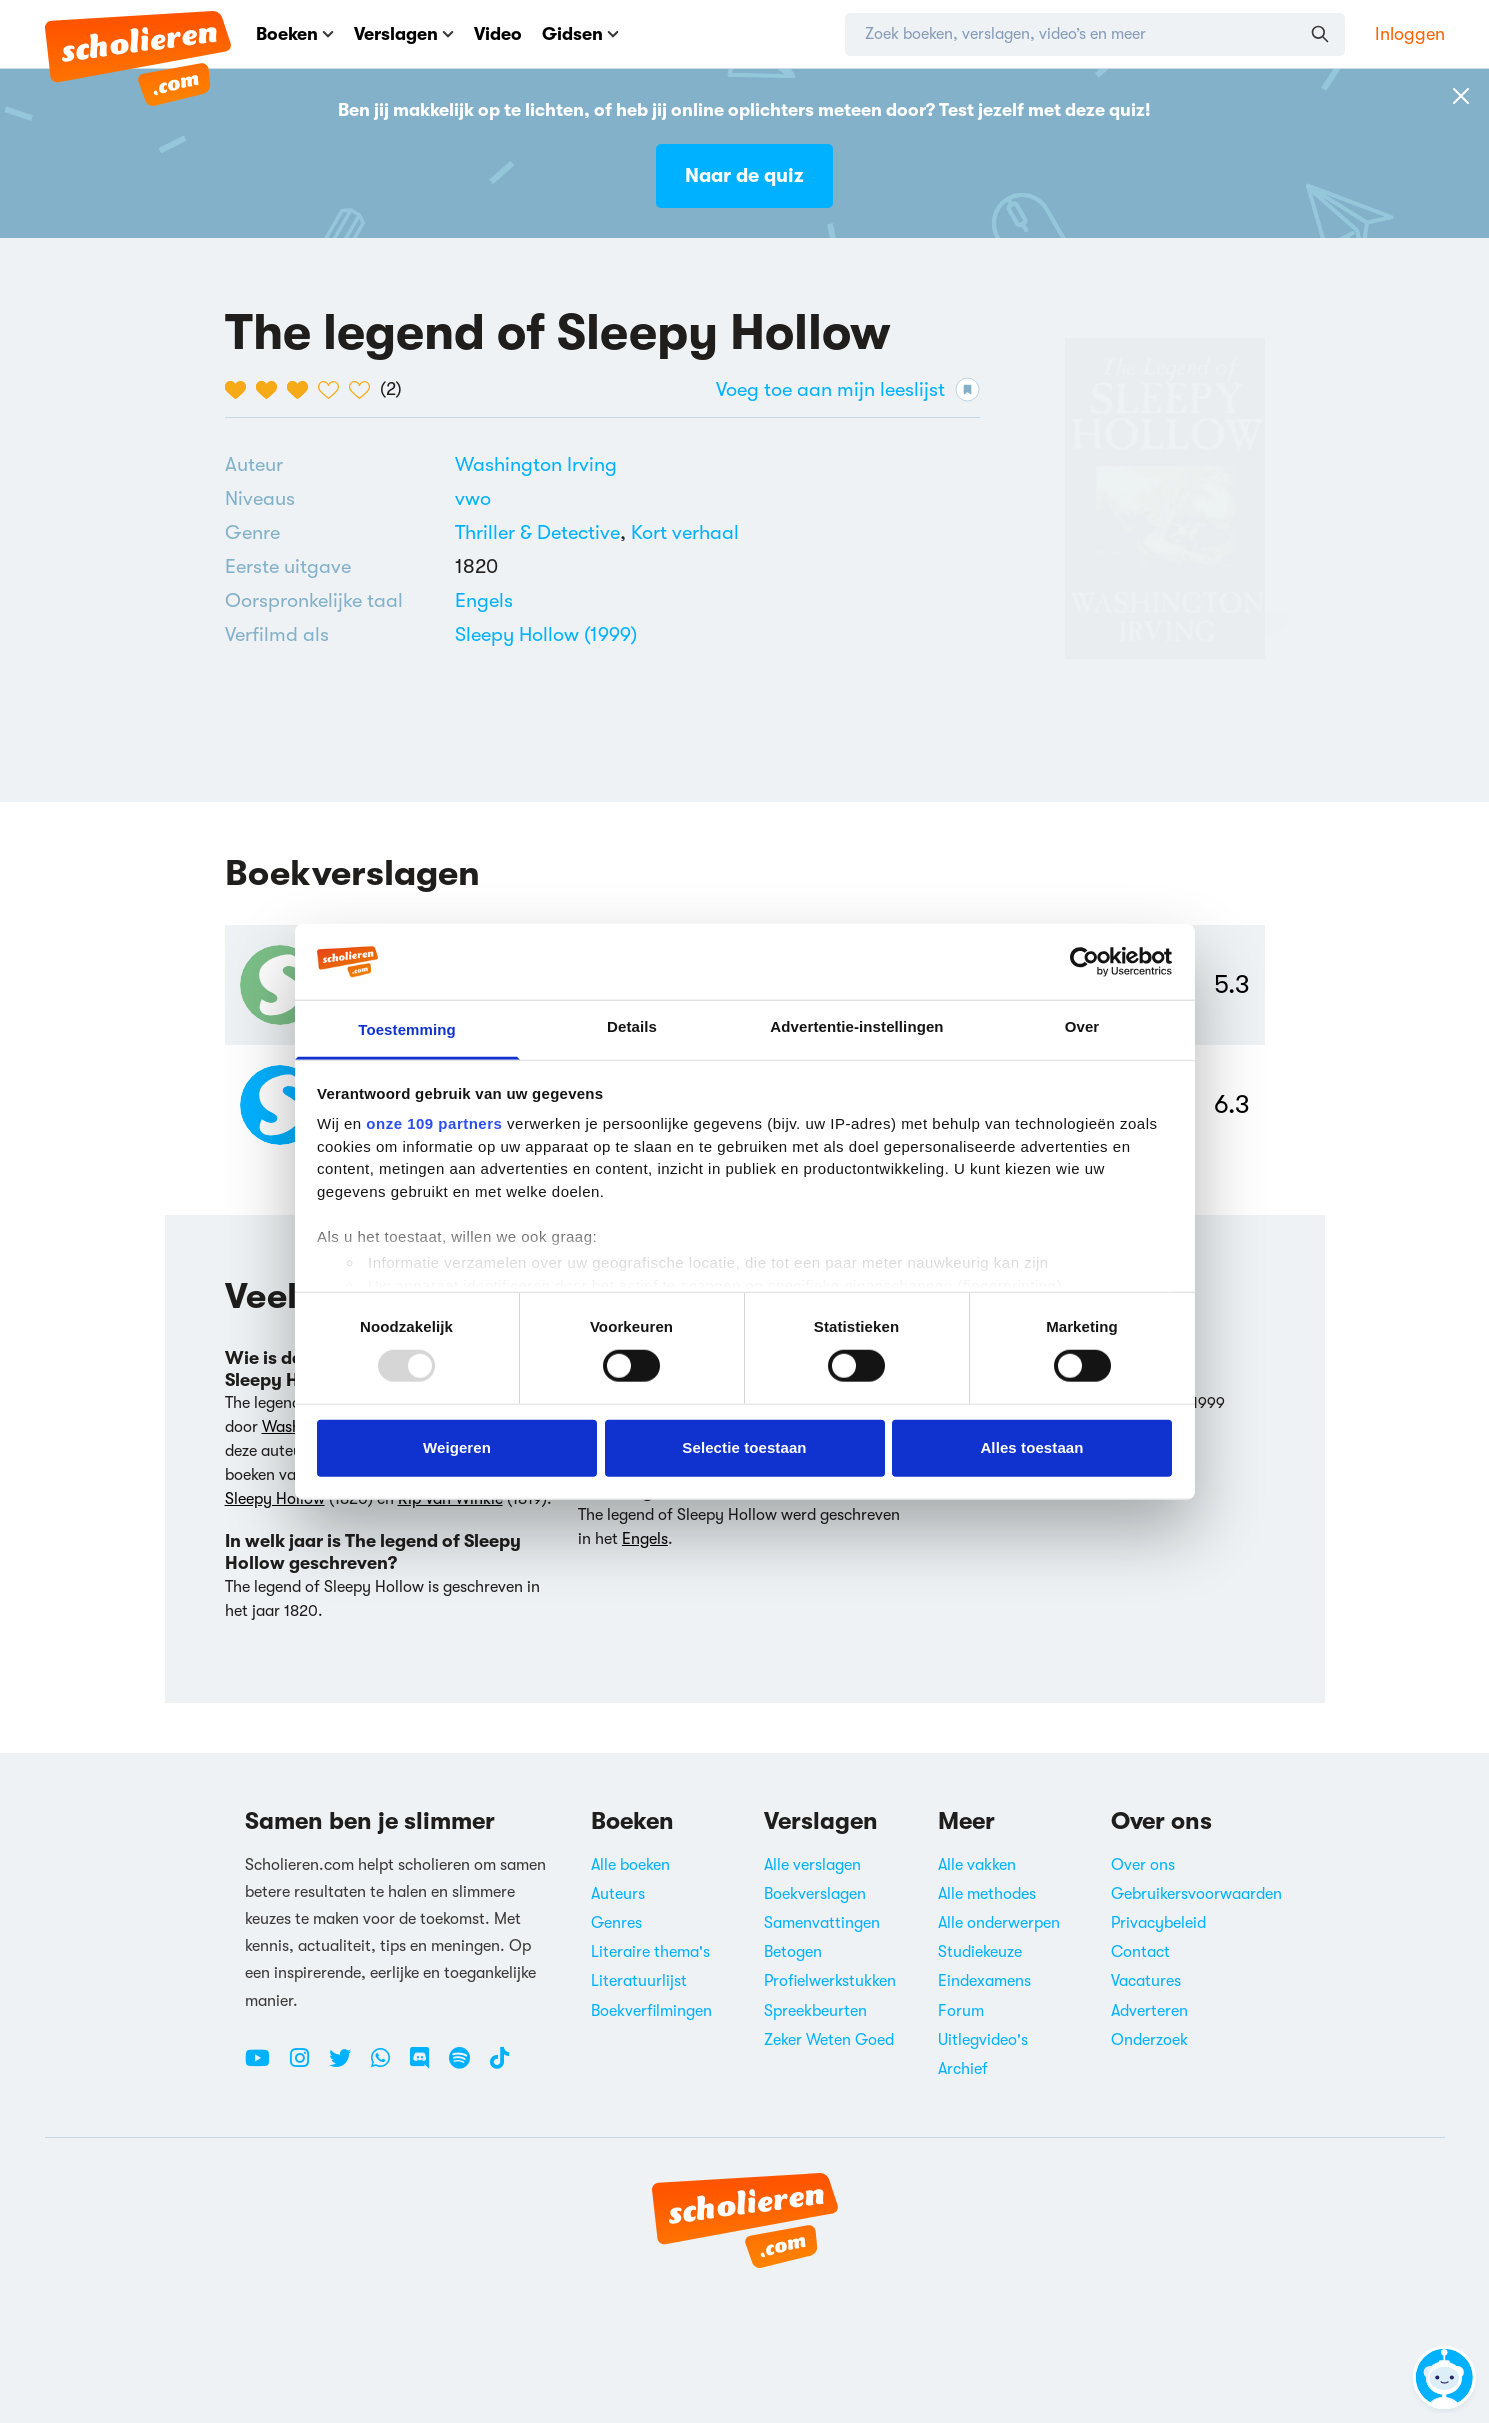  I want to click on Kort verhaal, so click(685, 532).